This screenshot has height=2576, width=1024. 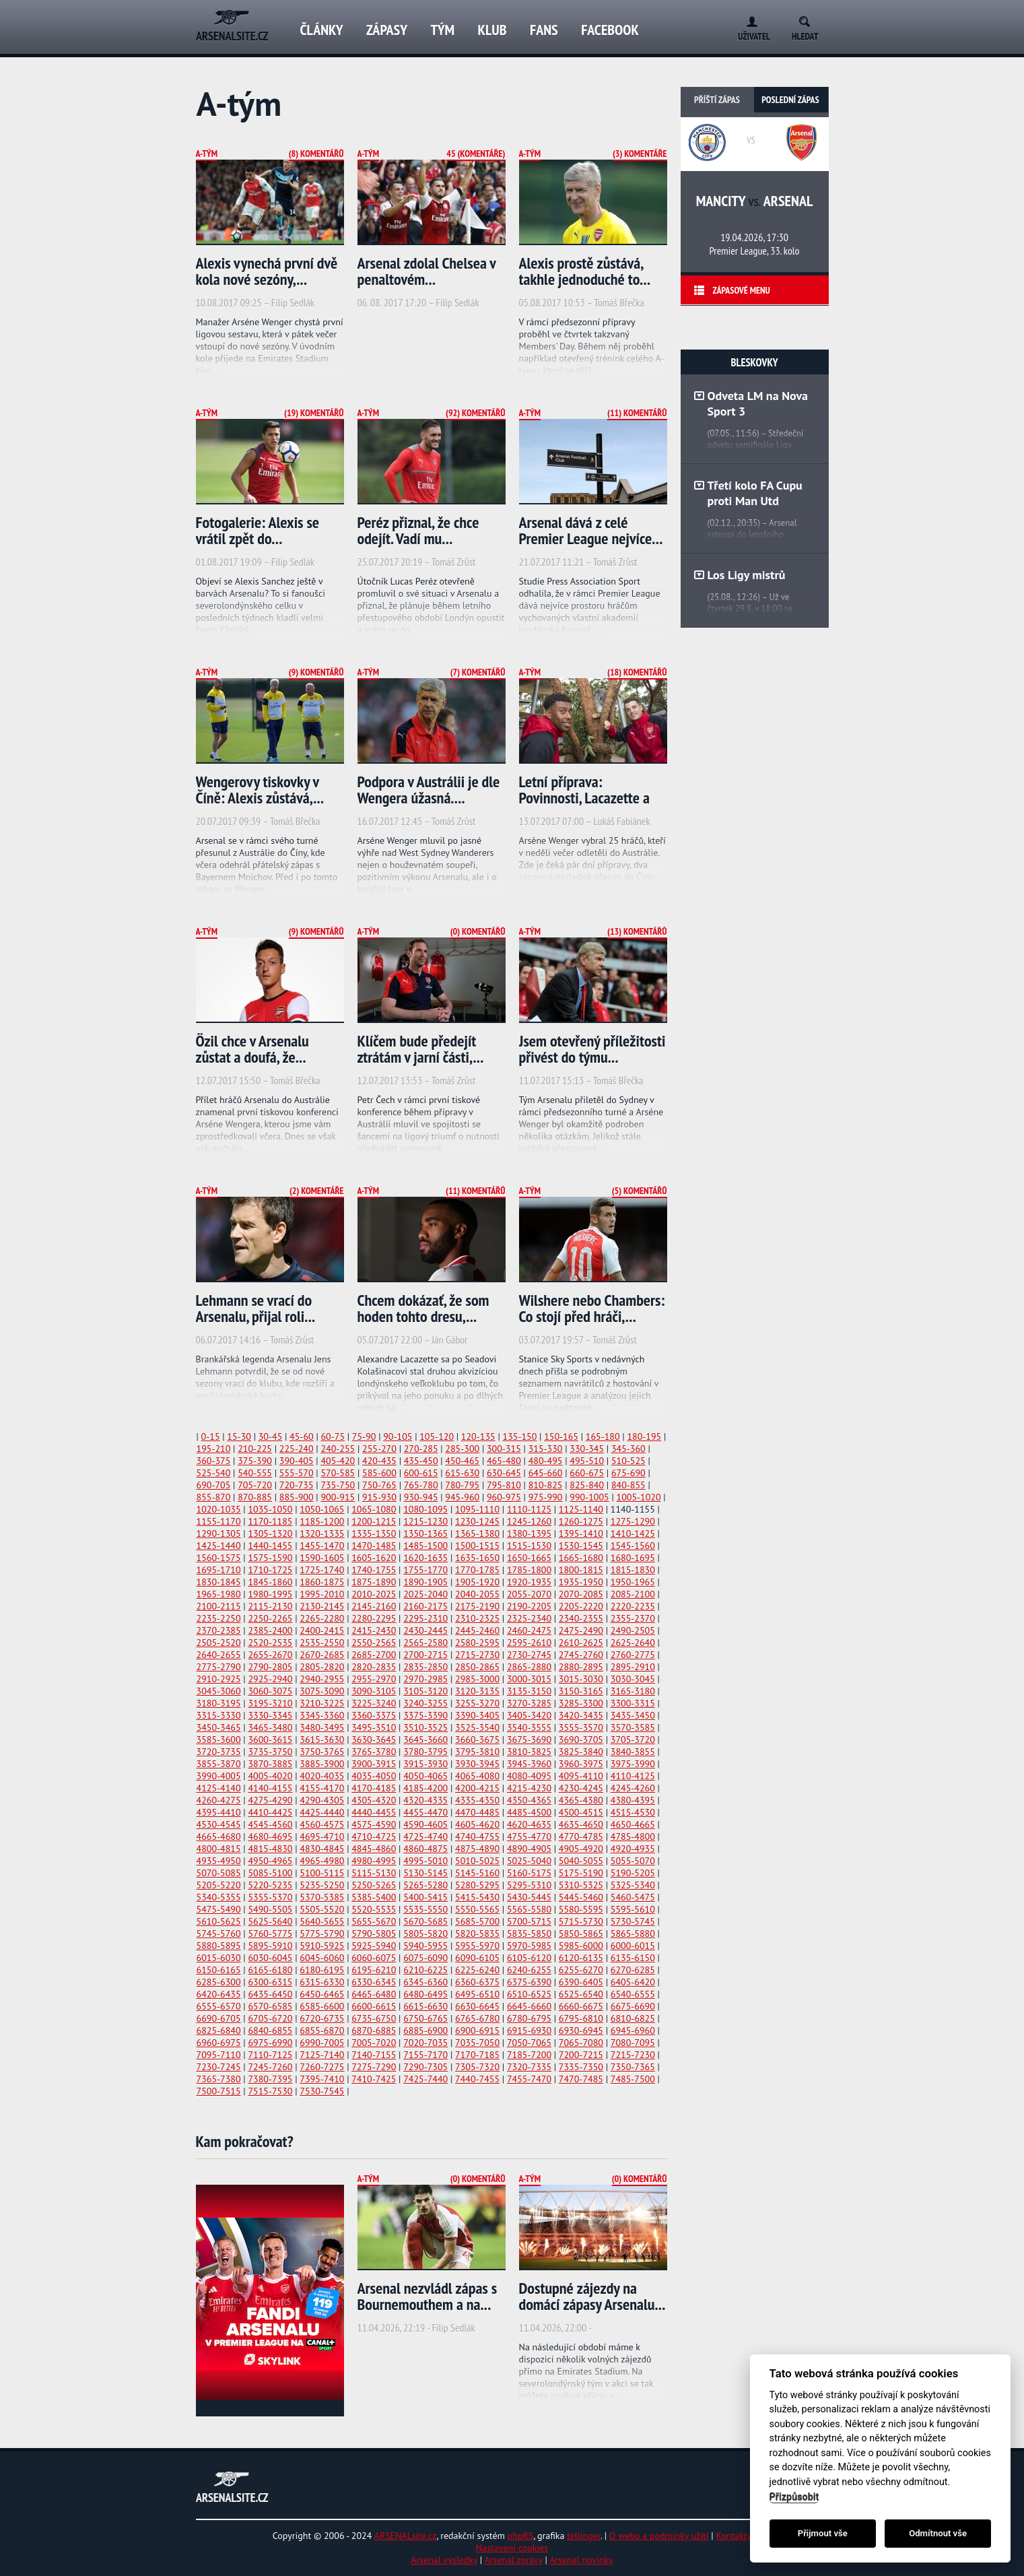 I want to click on 765-780, so click(x=421, y=1485).